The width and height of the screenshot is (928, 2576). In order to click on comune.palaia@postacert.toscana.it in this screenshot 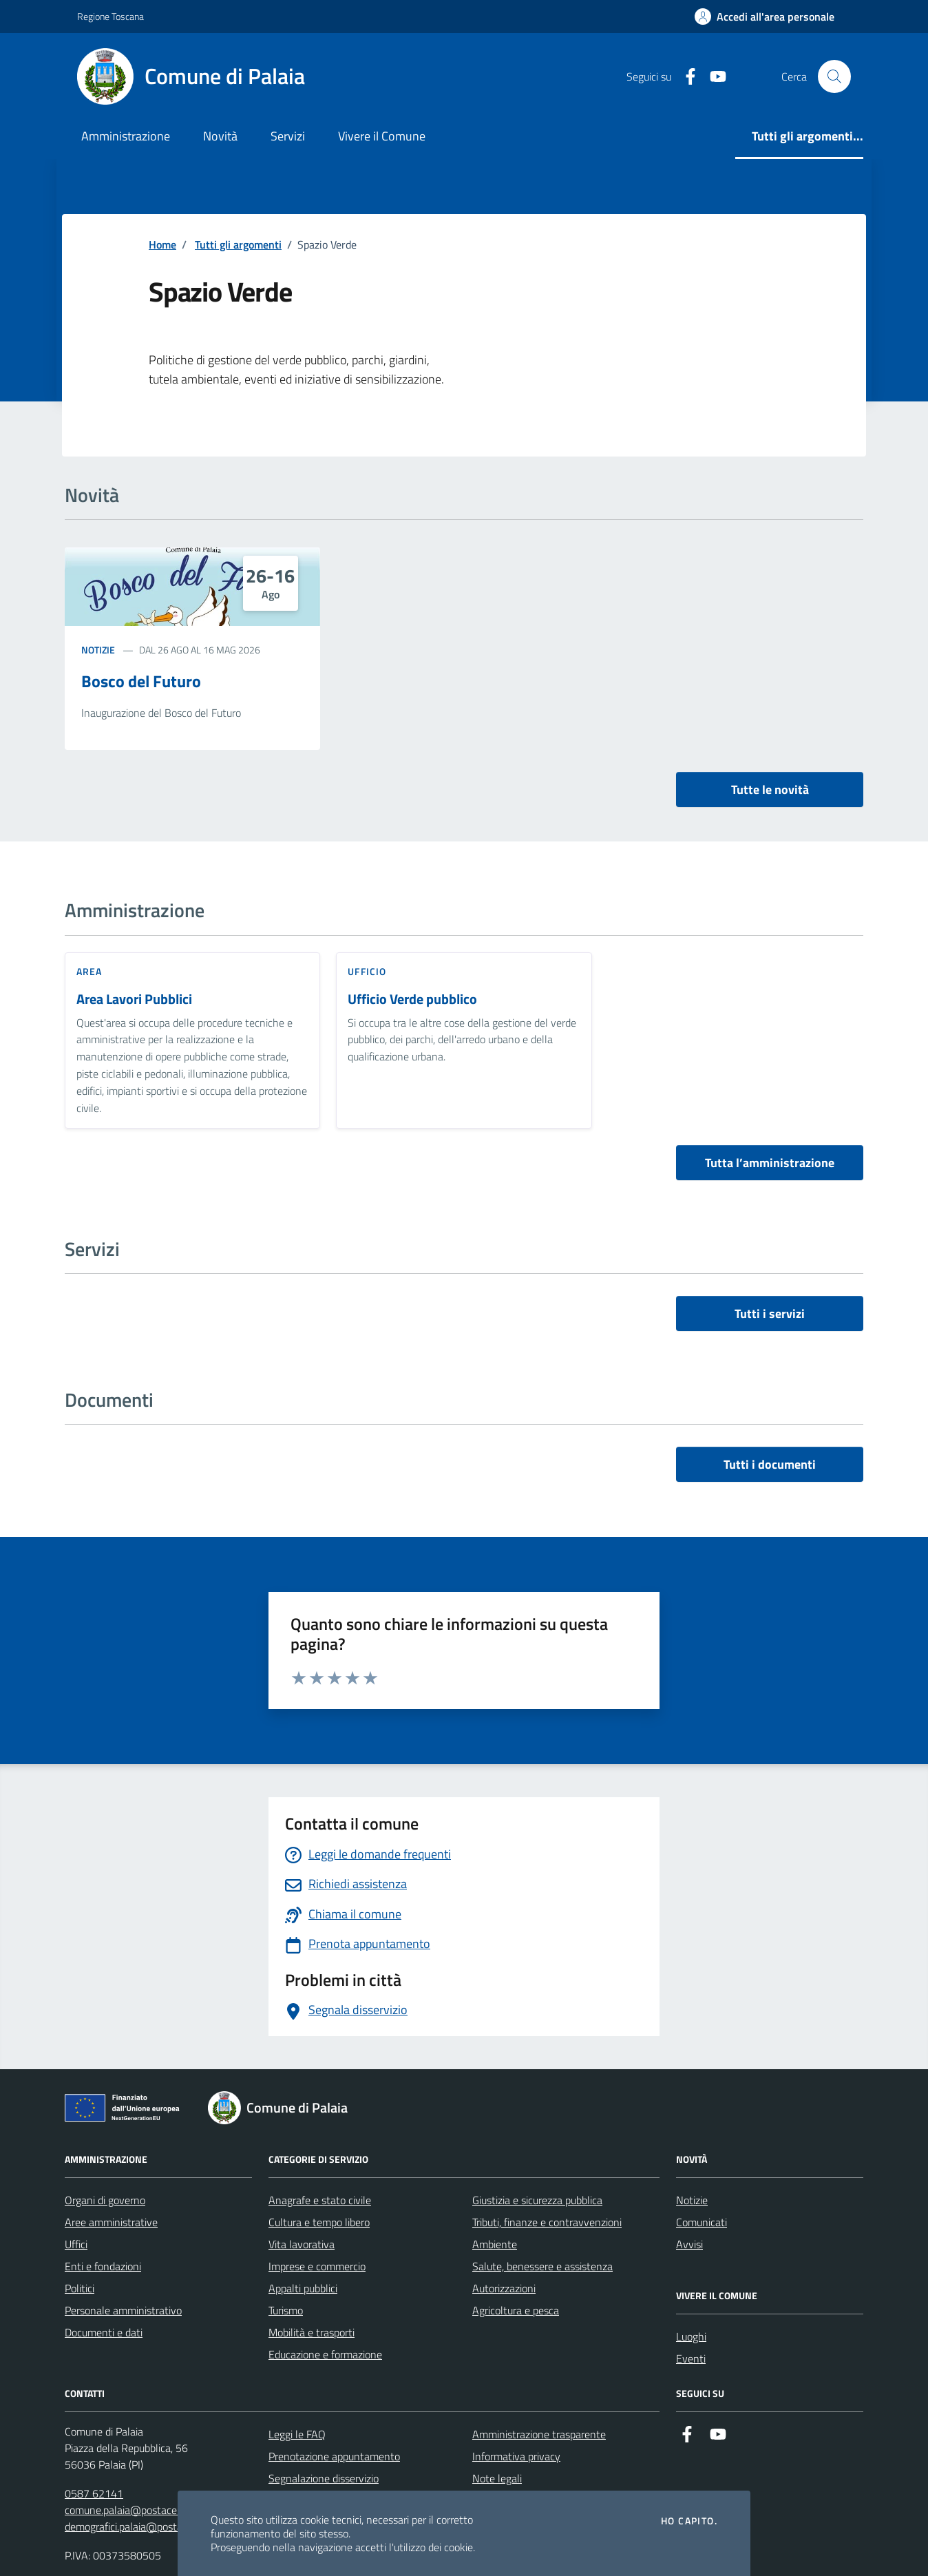, I will do `click(148, 2510)`.